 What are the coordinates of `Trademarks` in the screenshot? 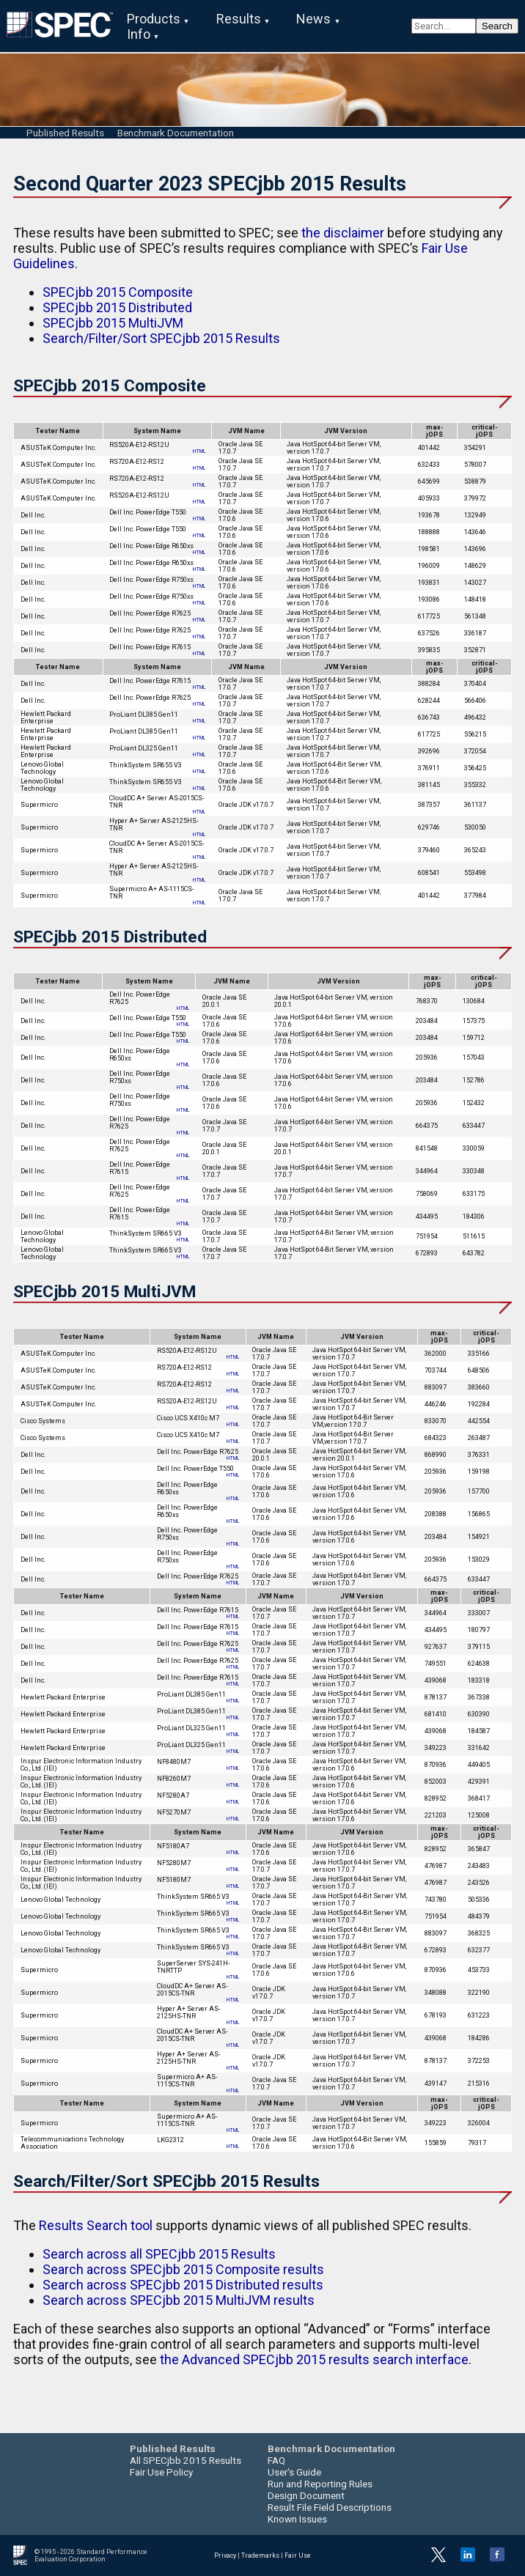 It's located at (260, 2555).